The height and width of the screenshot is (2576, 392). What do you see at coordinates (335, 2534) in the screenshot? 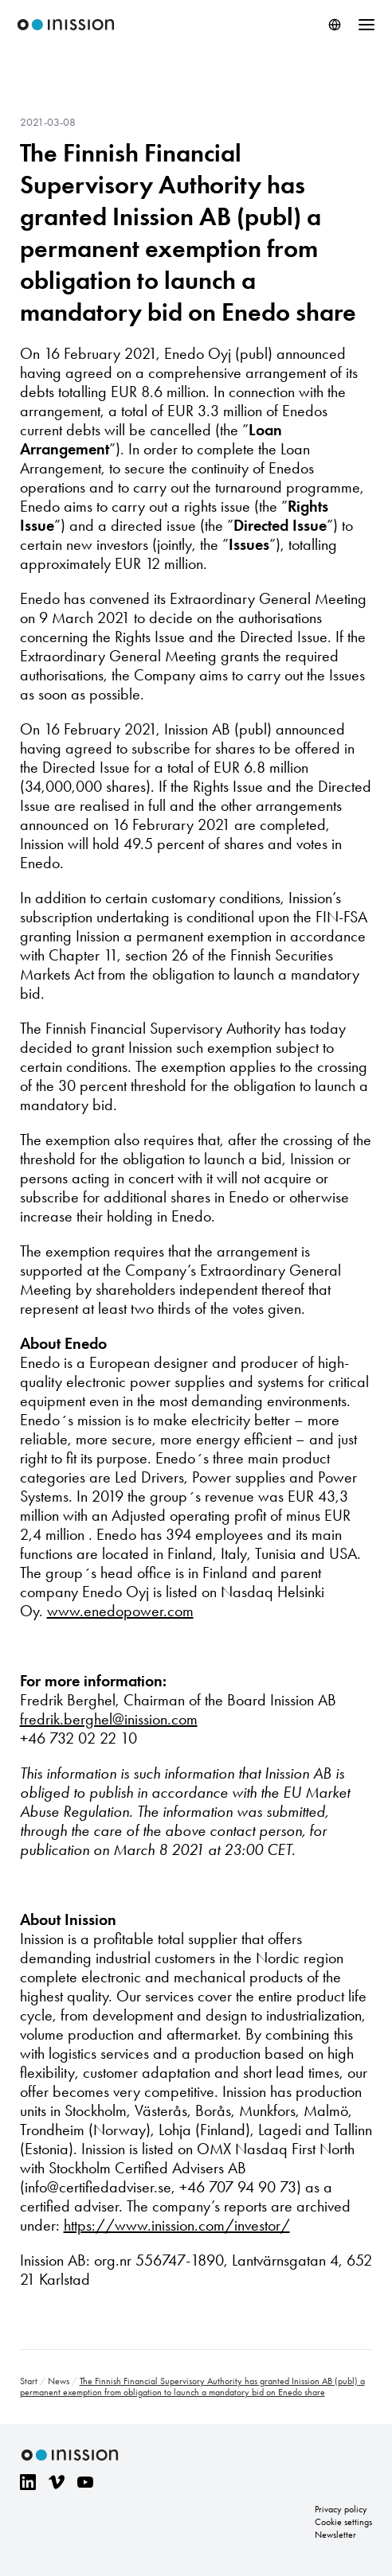
I see `Newsletter` at bounding box center [335, 2534].